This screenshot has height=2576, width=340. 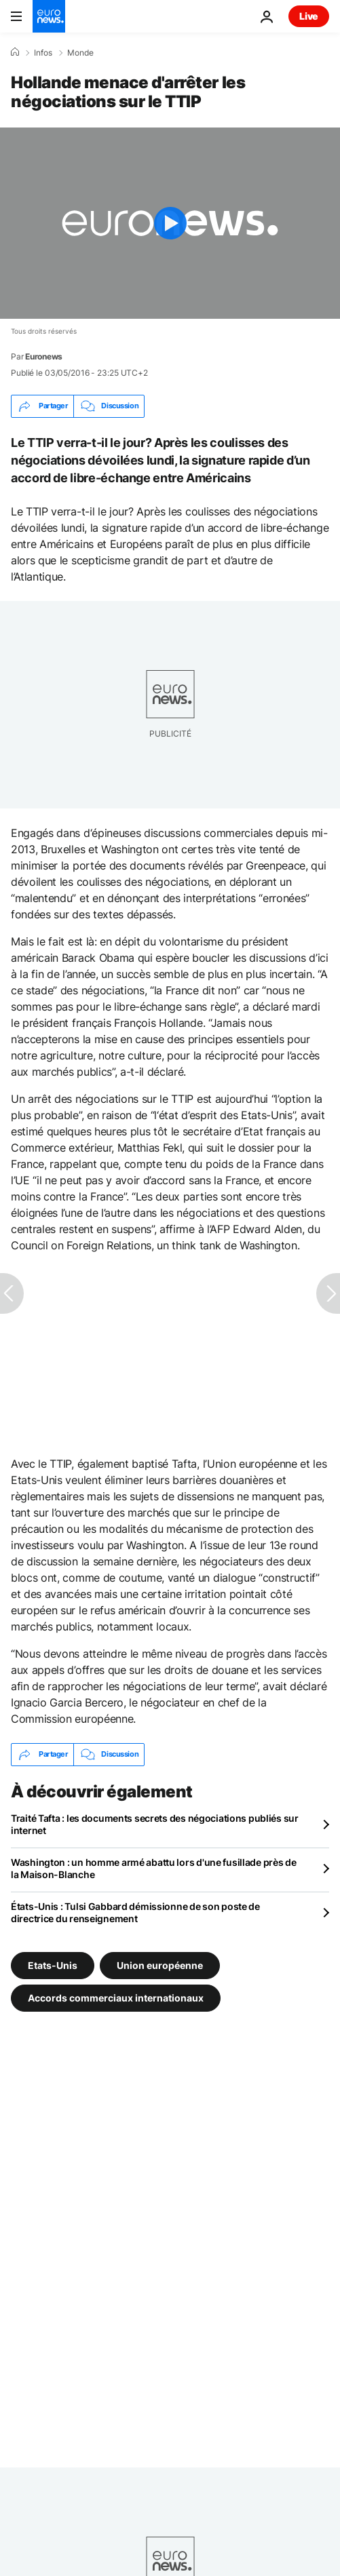 I want to click on Accords commerciaux internationaux [Voir plus d'articles du tag Accords commerciaux internationaux], so click(x=116, y=1997).